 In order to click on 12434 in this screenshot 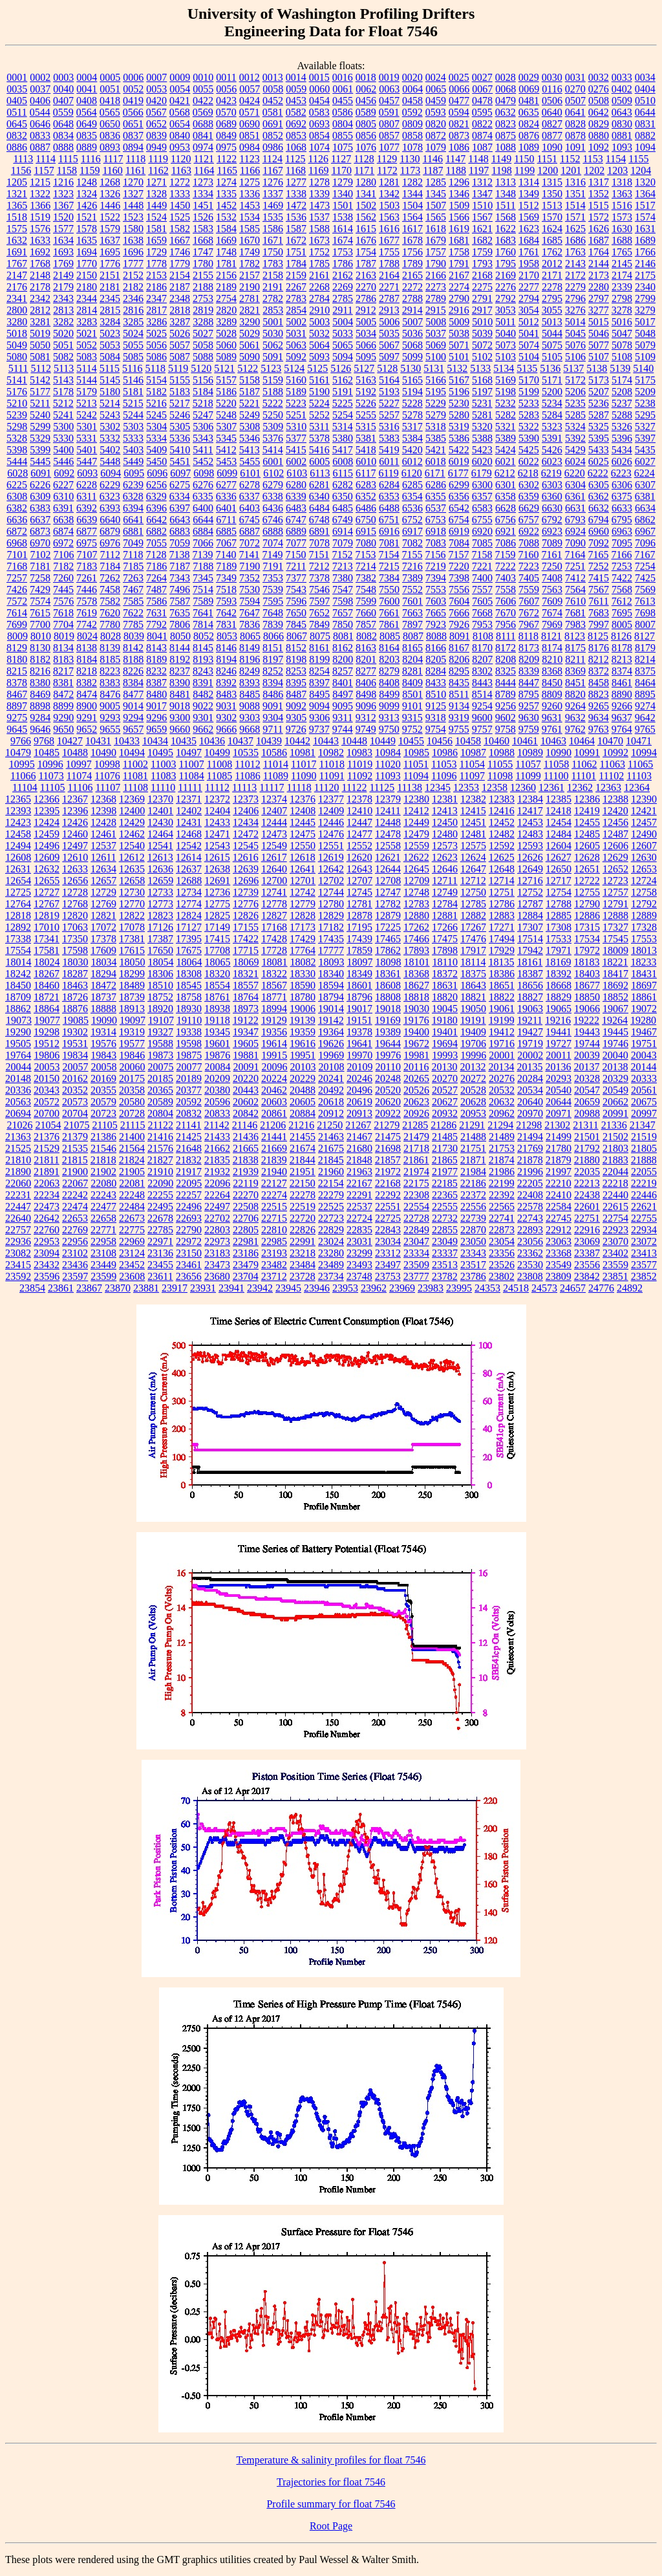, I will do `click(246, 822)`.